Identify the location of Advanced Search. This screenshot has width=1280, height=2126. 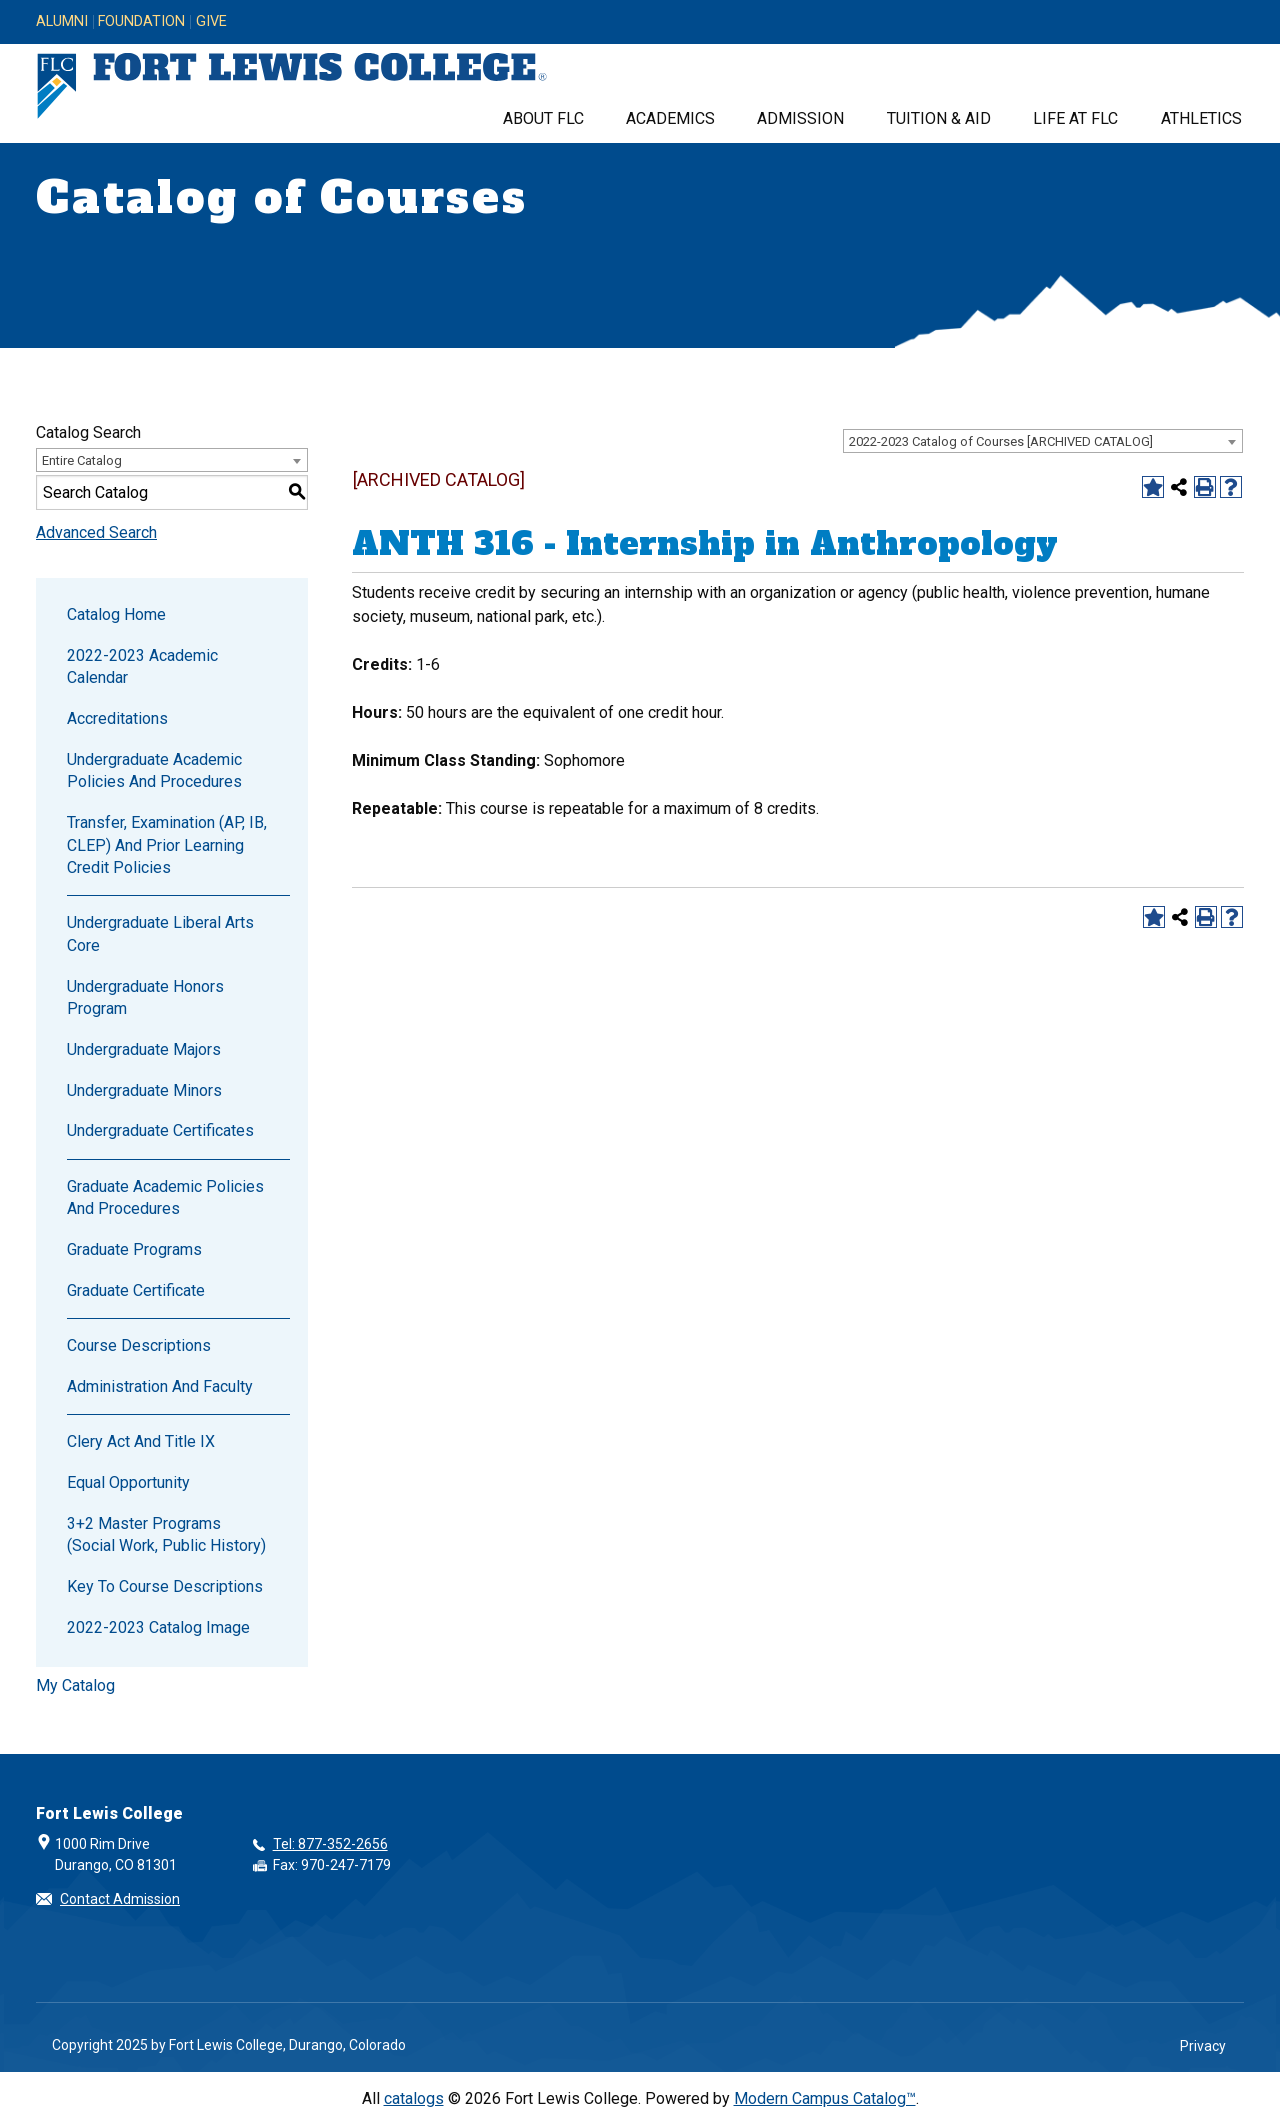
(96, 532).